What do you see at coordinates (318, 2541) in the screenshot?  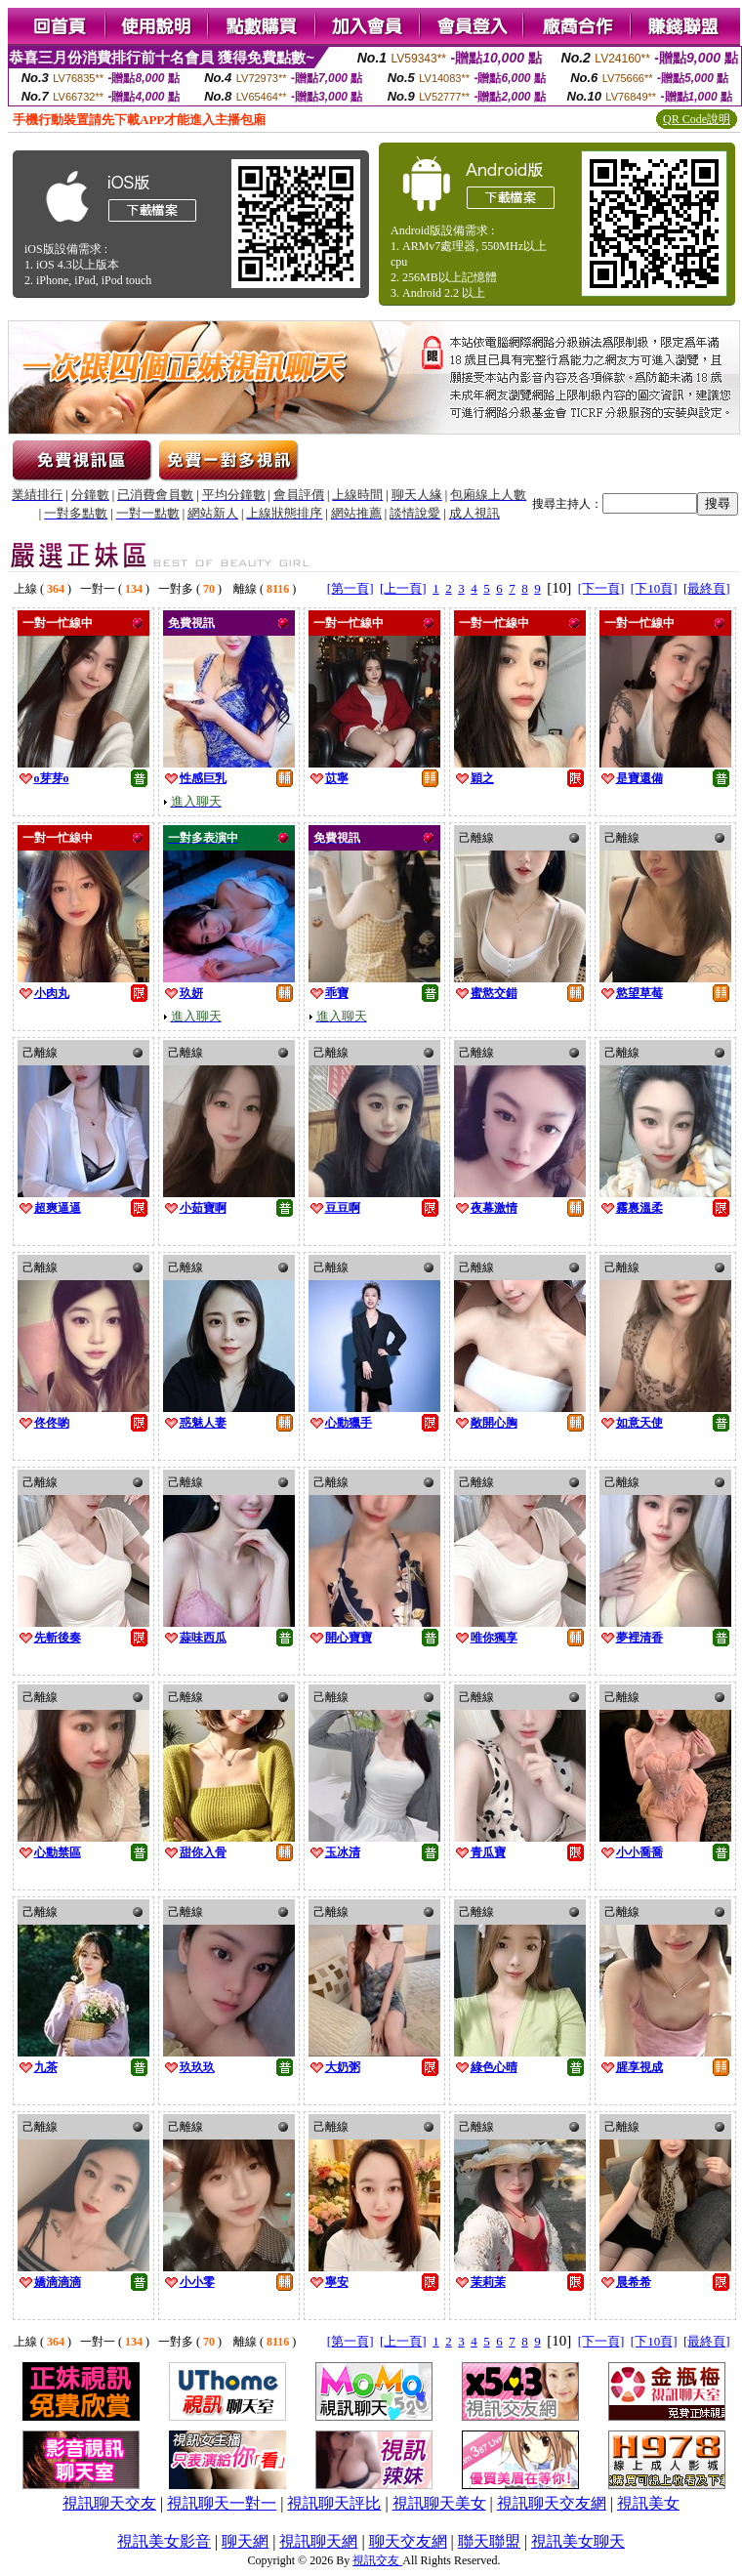 I see `視訊聊天網` at bounding box center [318, 2541].